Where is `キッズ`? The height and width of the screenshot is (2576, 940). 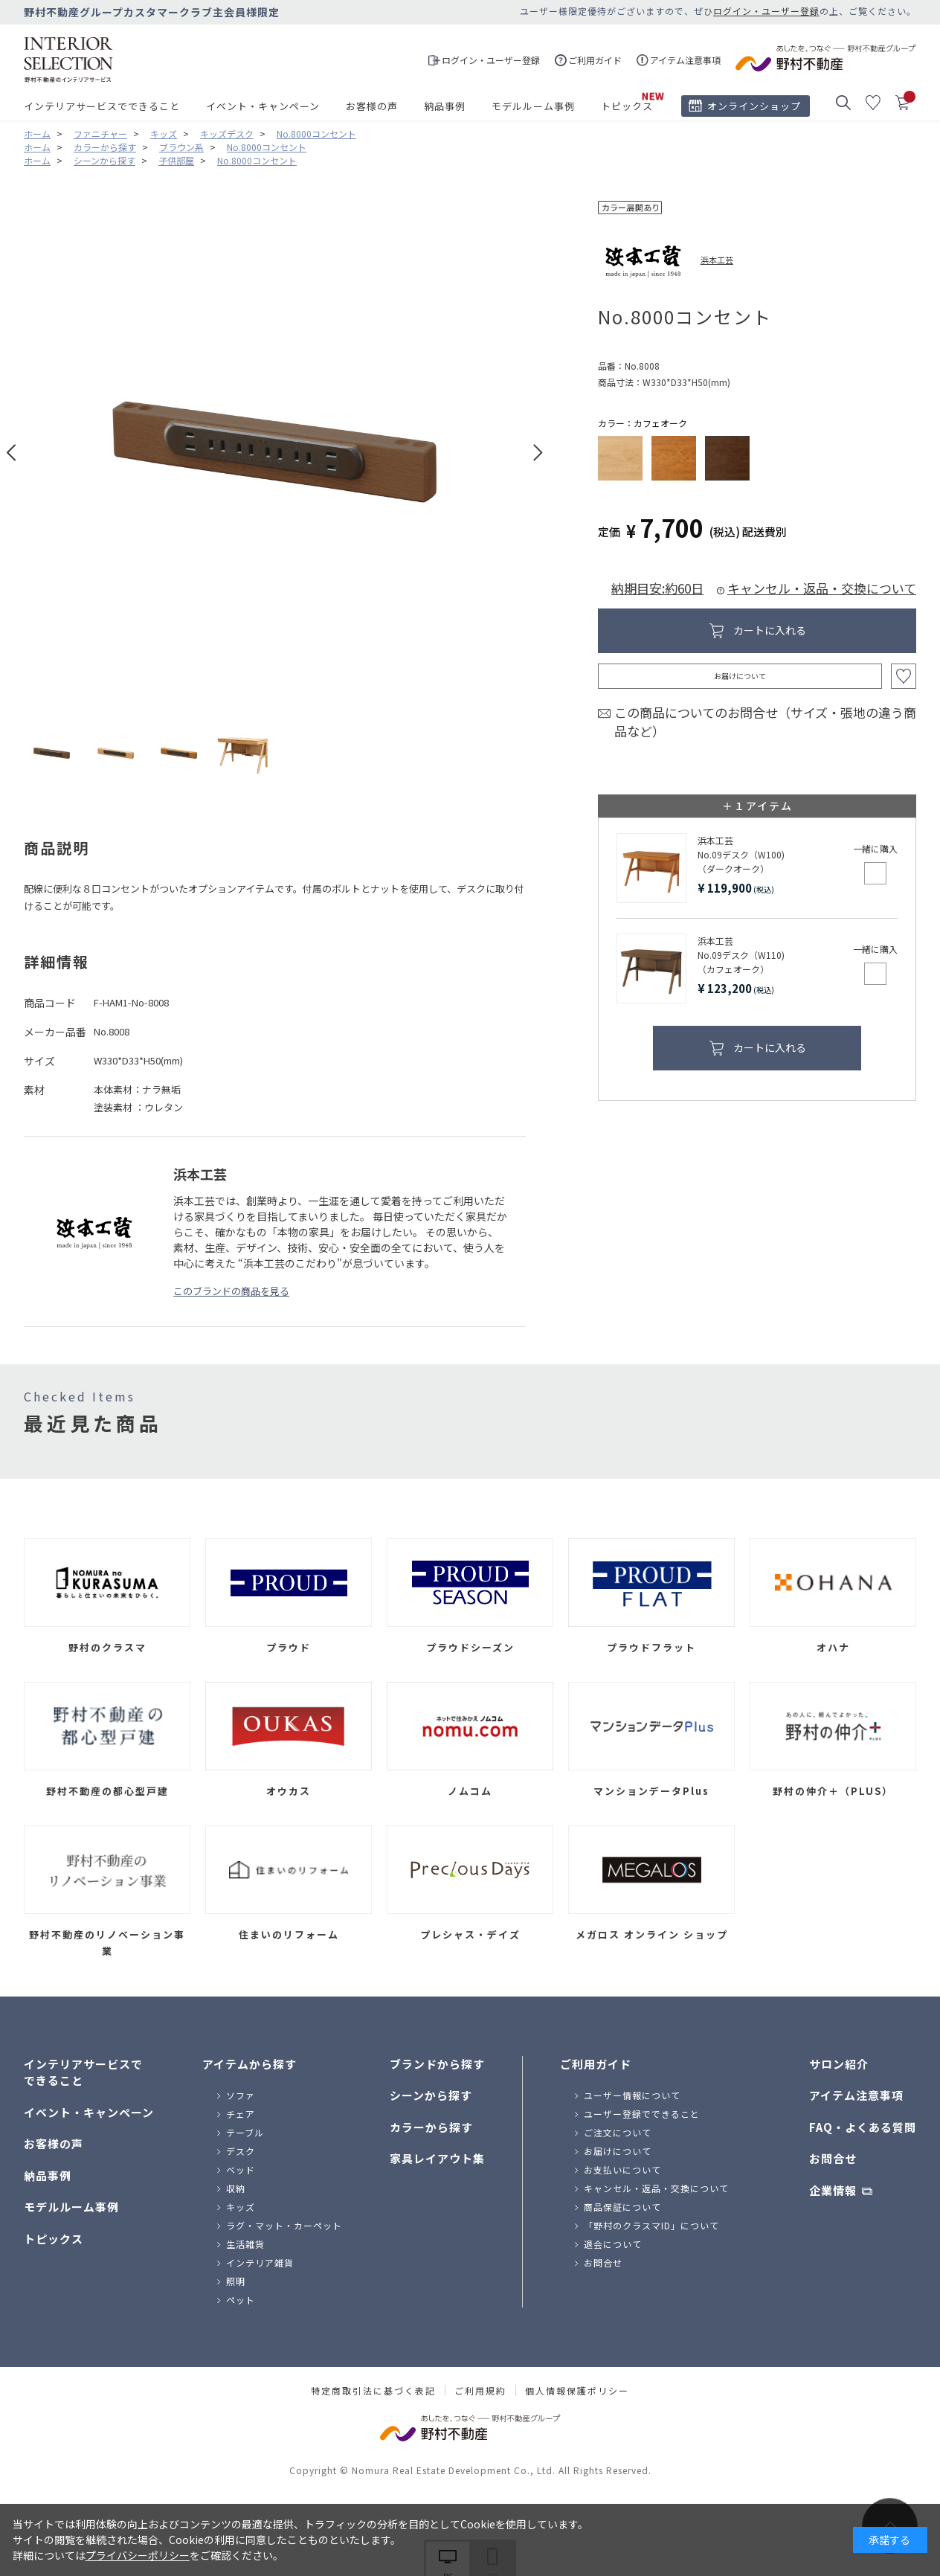
キッズ is located at coordinates (240, 2206).